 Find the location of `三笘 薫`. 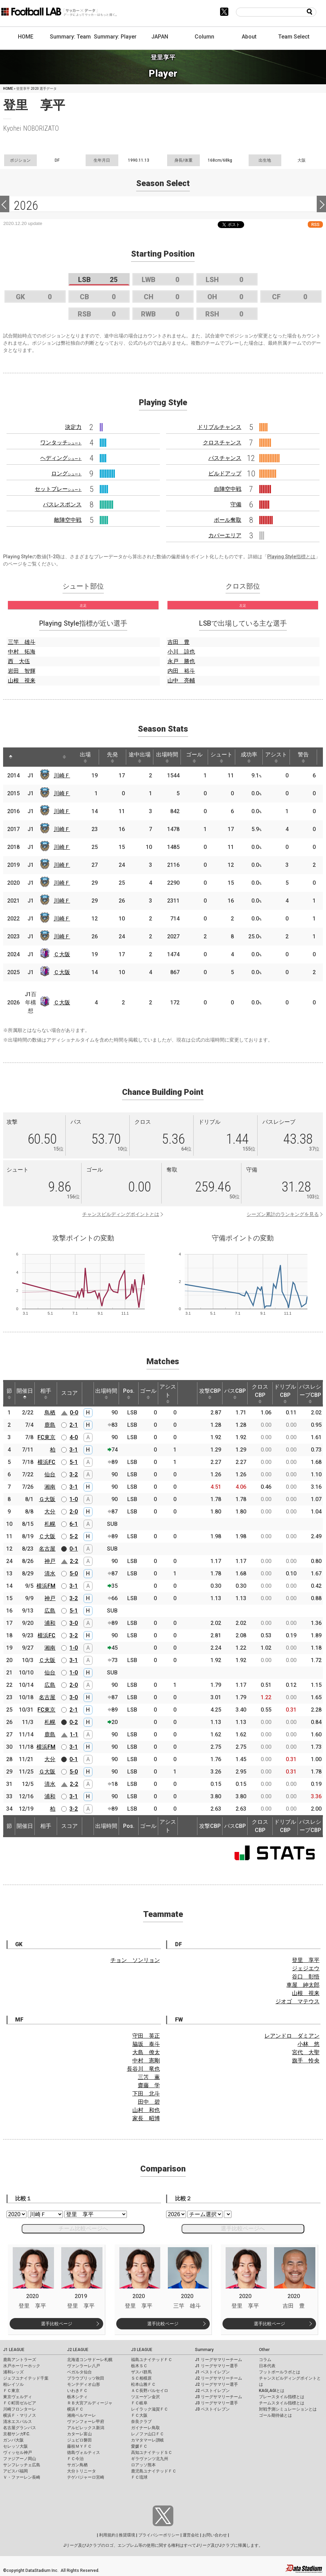

三笘 薫 is located at coordinates (149, 2077).